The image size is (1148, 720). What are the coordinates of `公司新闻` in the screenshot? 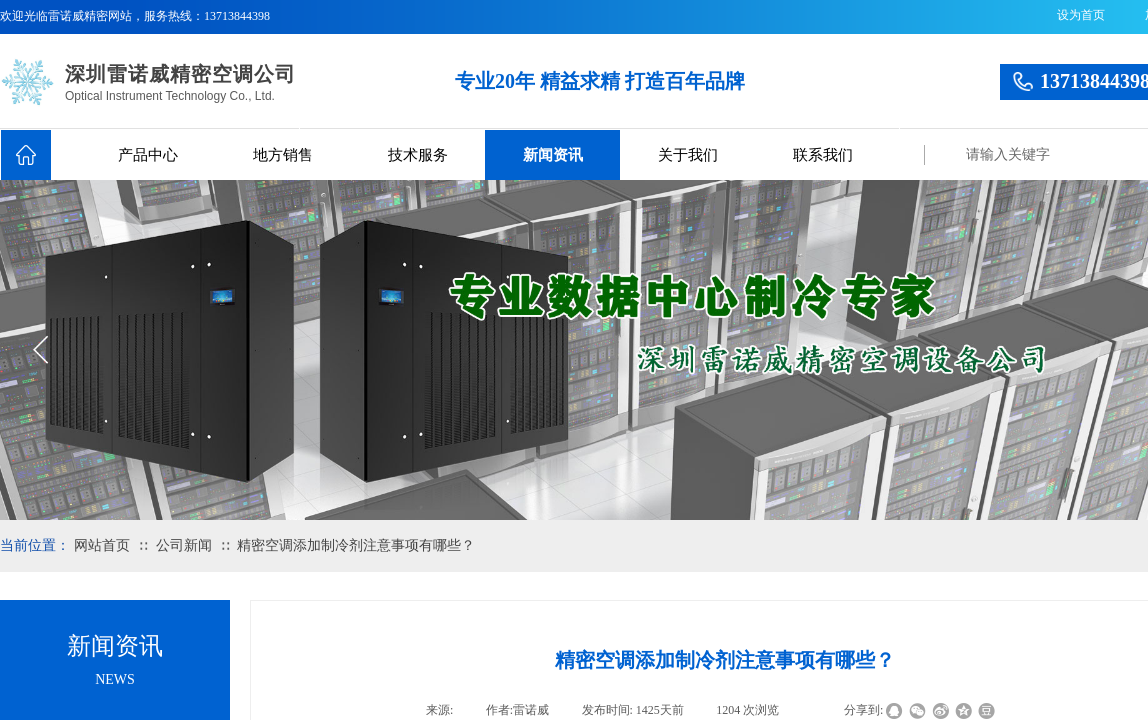 It's located at (184, 545).